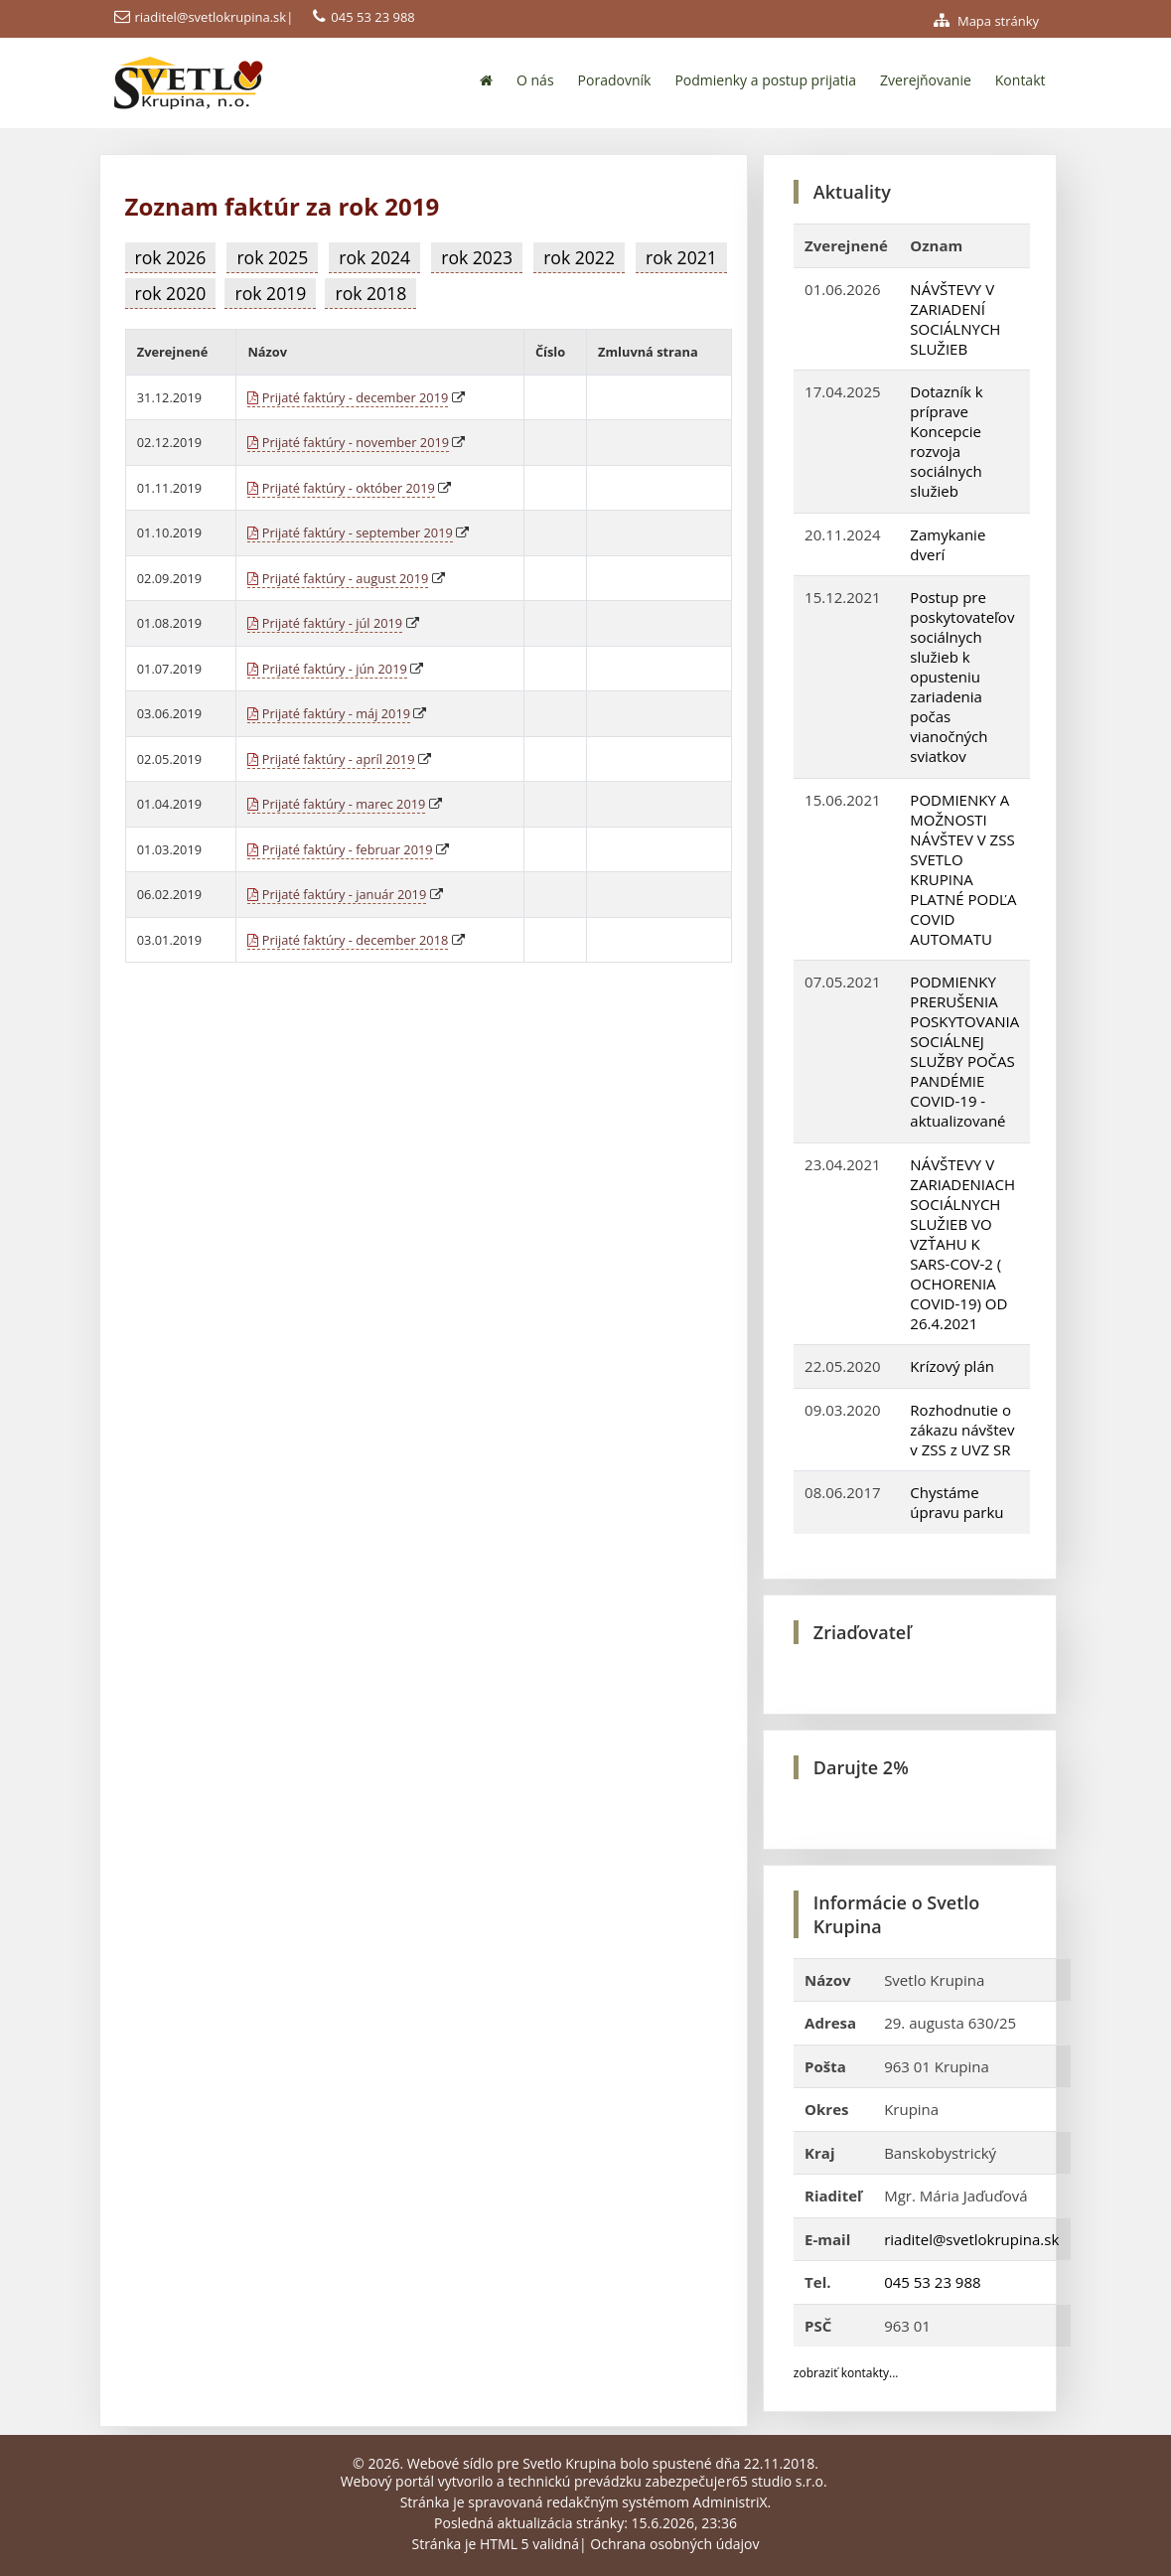 This screenshot has width=1171, height=2576. What do you see at coordinates (962, 1429) in the screenshot?
I see `Rozhodnutie o zákazu návštev v ZSS z UVZ SR` at bounding box center [962, 1429].